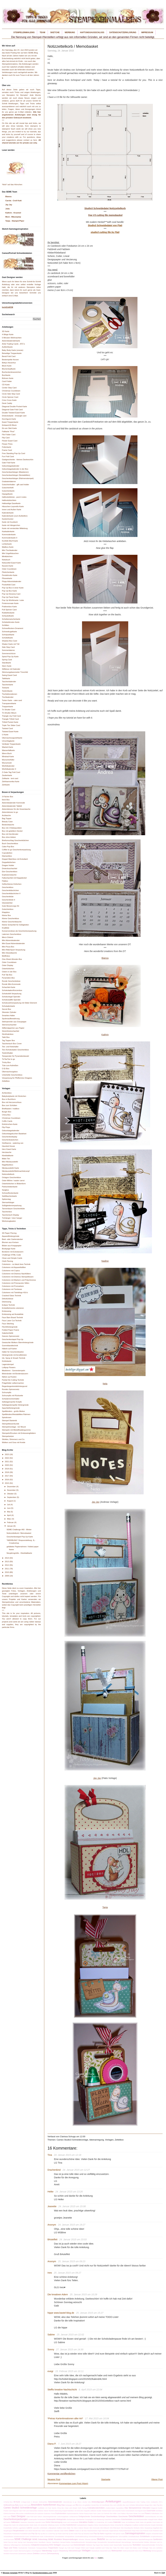  I want to click on Schaukelkarte, so click(8, 616).